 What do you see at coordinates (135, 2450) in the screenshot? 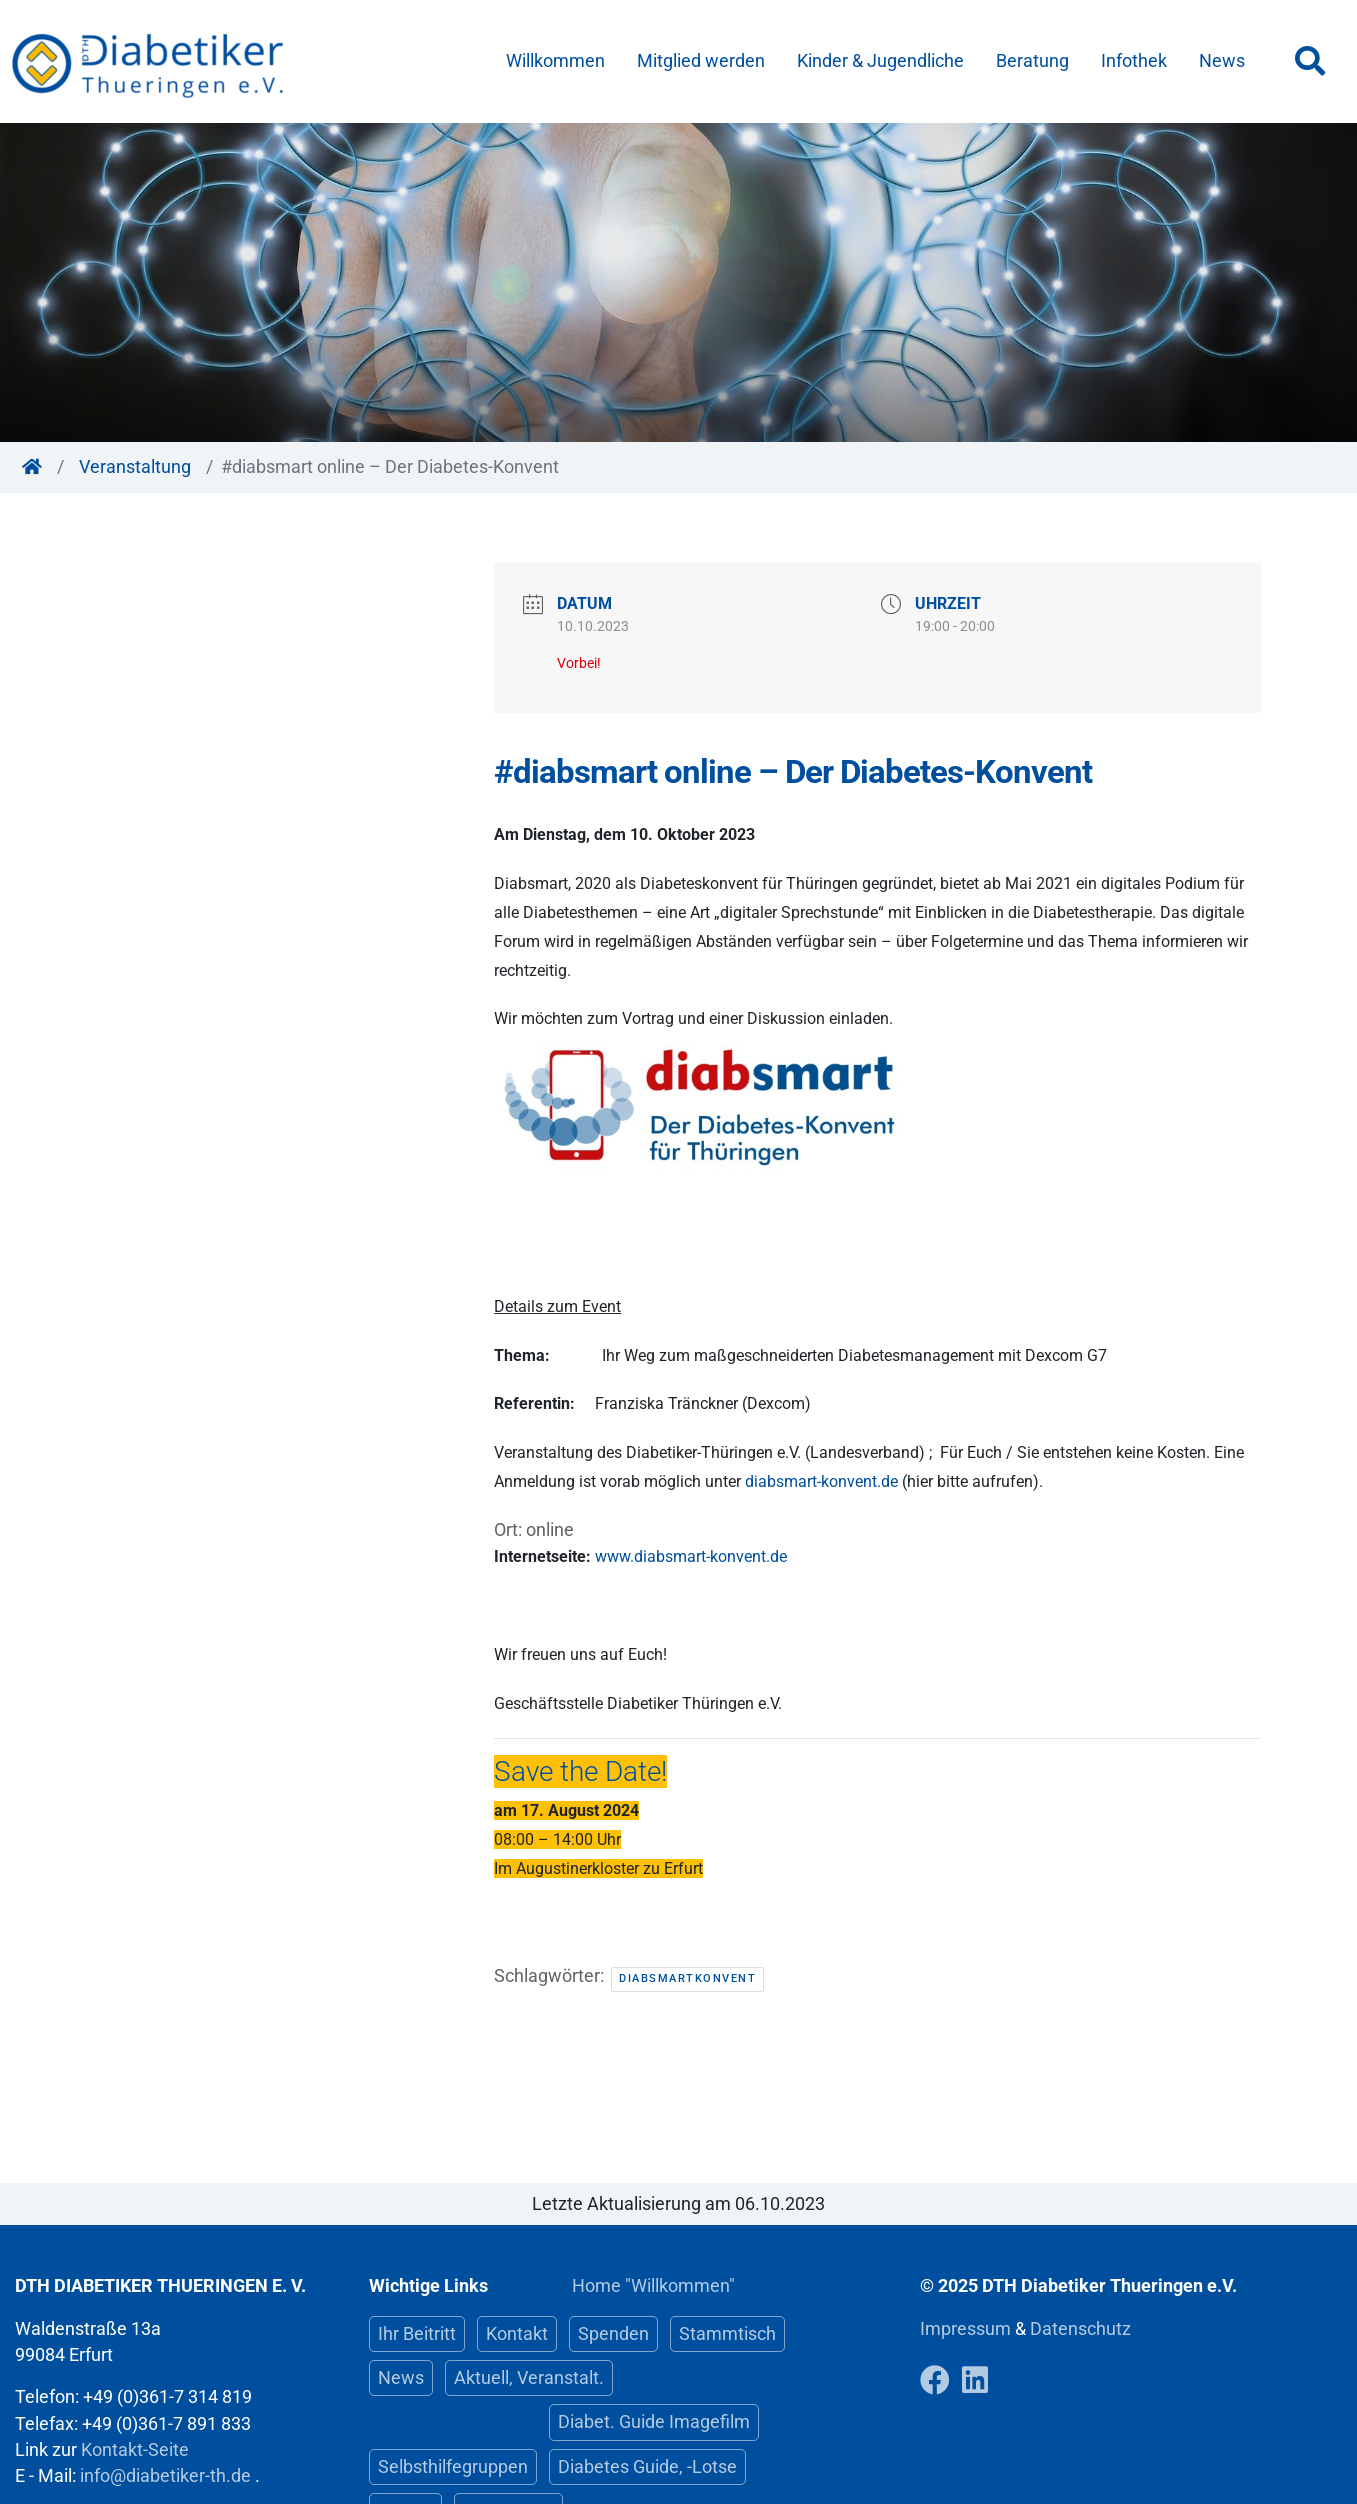
I see `Kontakt-Seite` at bounding box center [135, 2450].